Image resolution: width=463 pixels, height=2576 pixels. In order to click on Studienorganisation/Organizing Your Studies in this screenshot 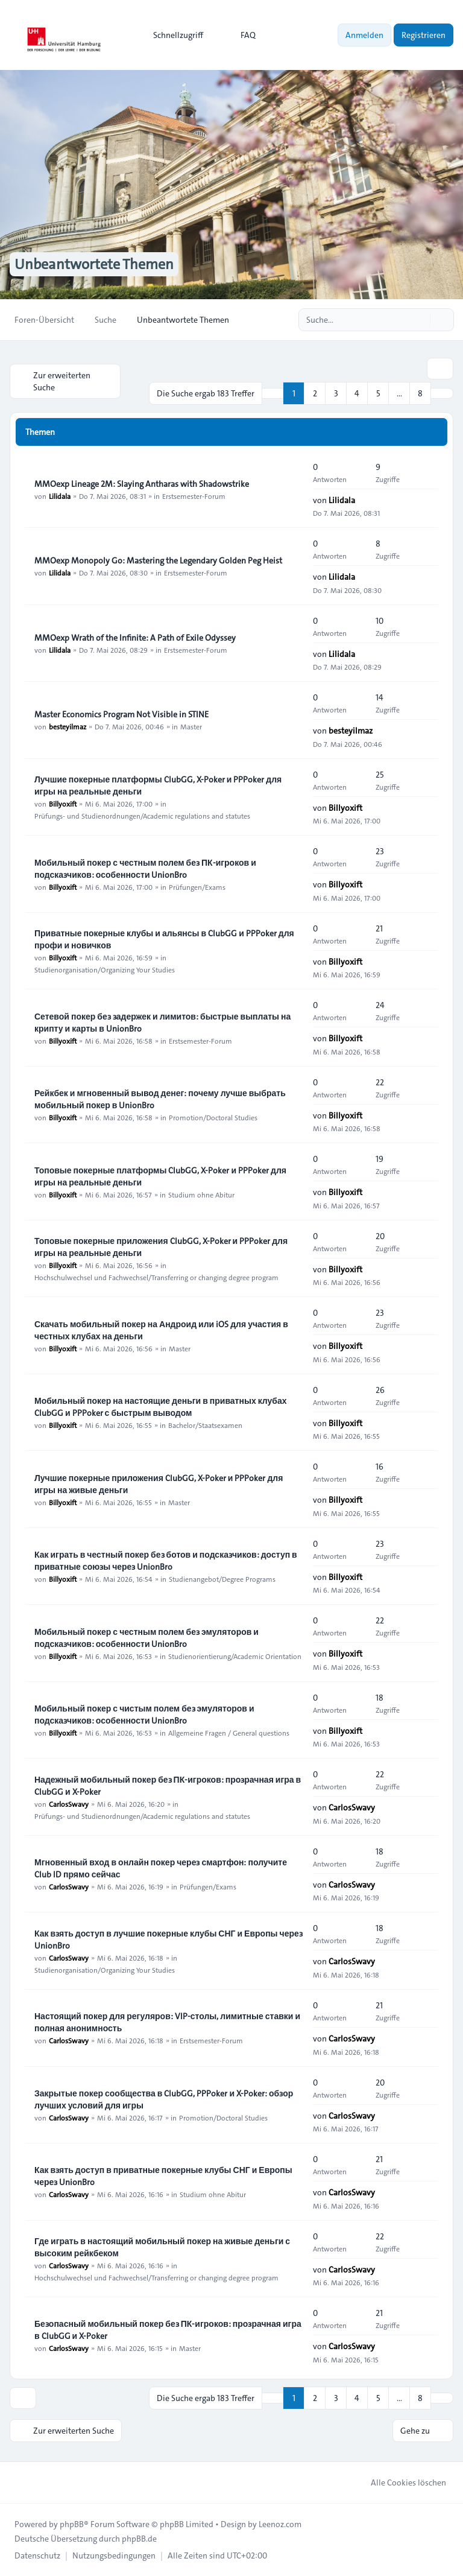, I will do `click(104, 969)`.